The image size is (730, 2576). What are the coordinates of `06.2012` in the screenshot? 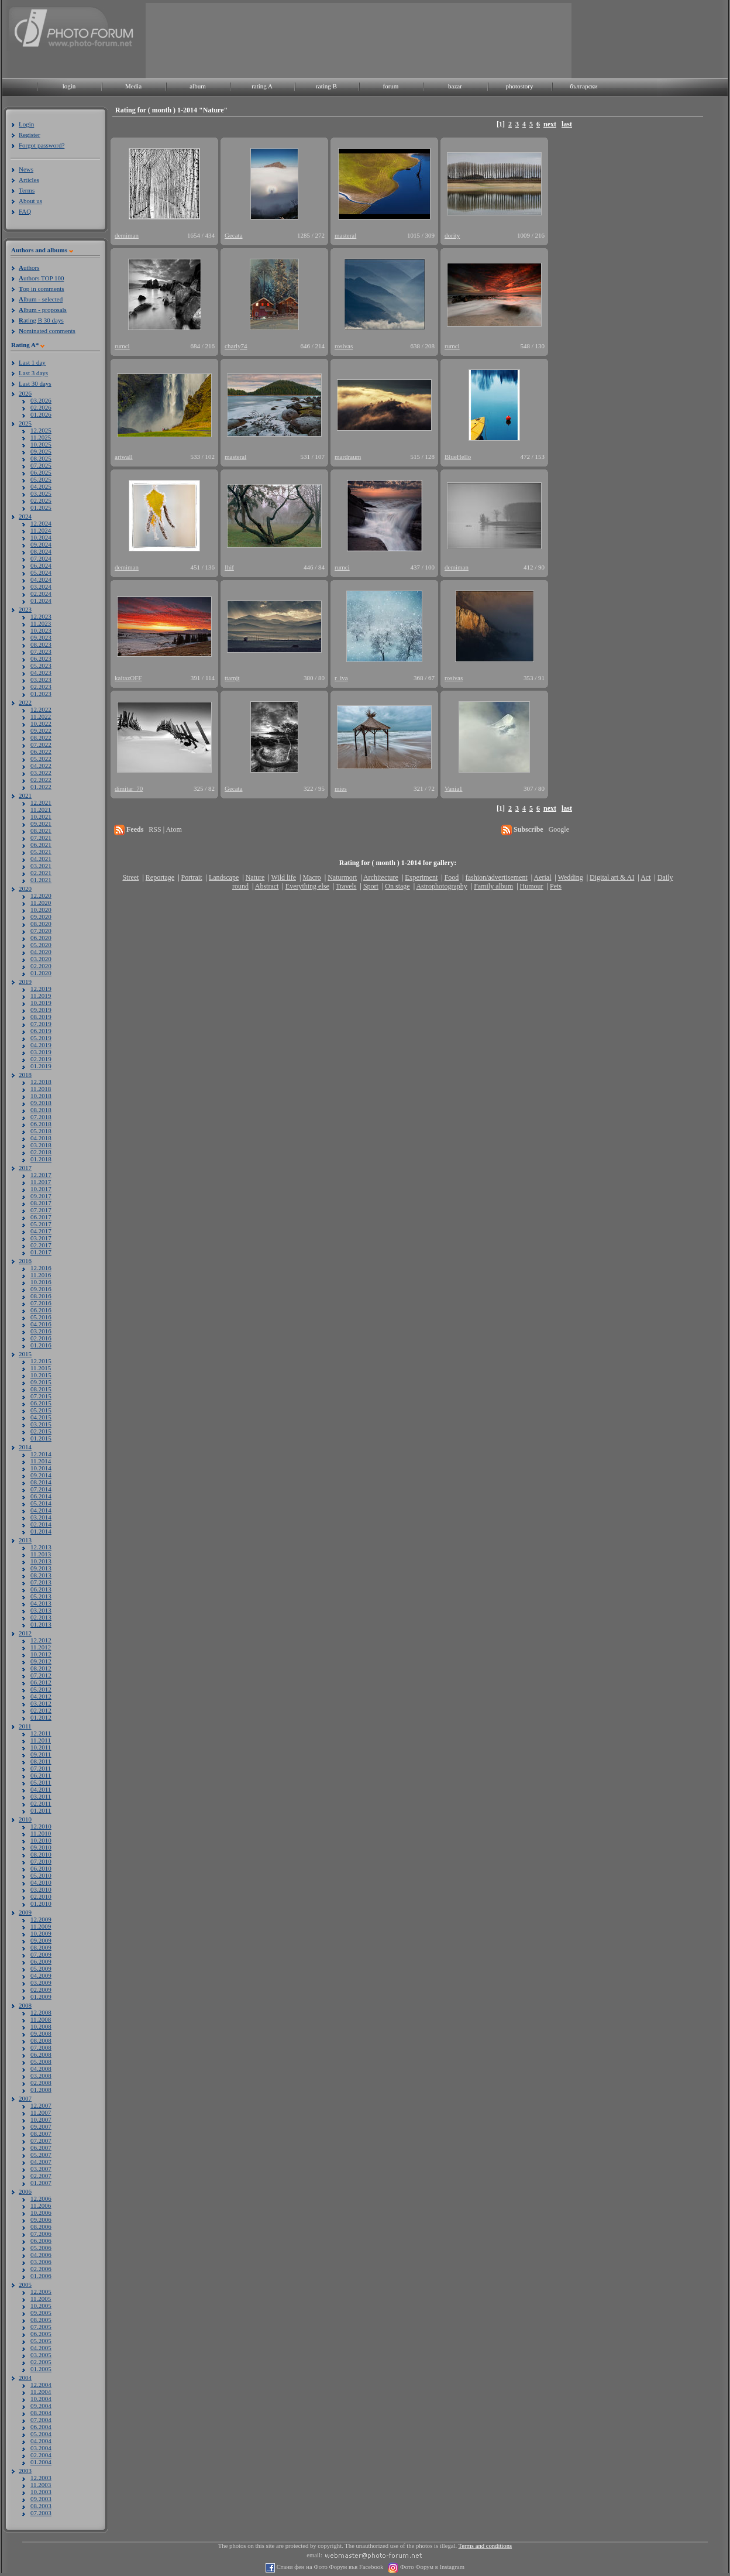 It's located at (40, 1682).